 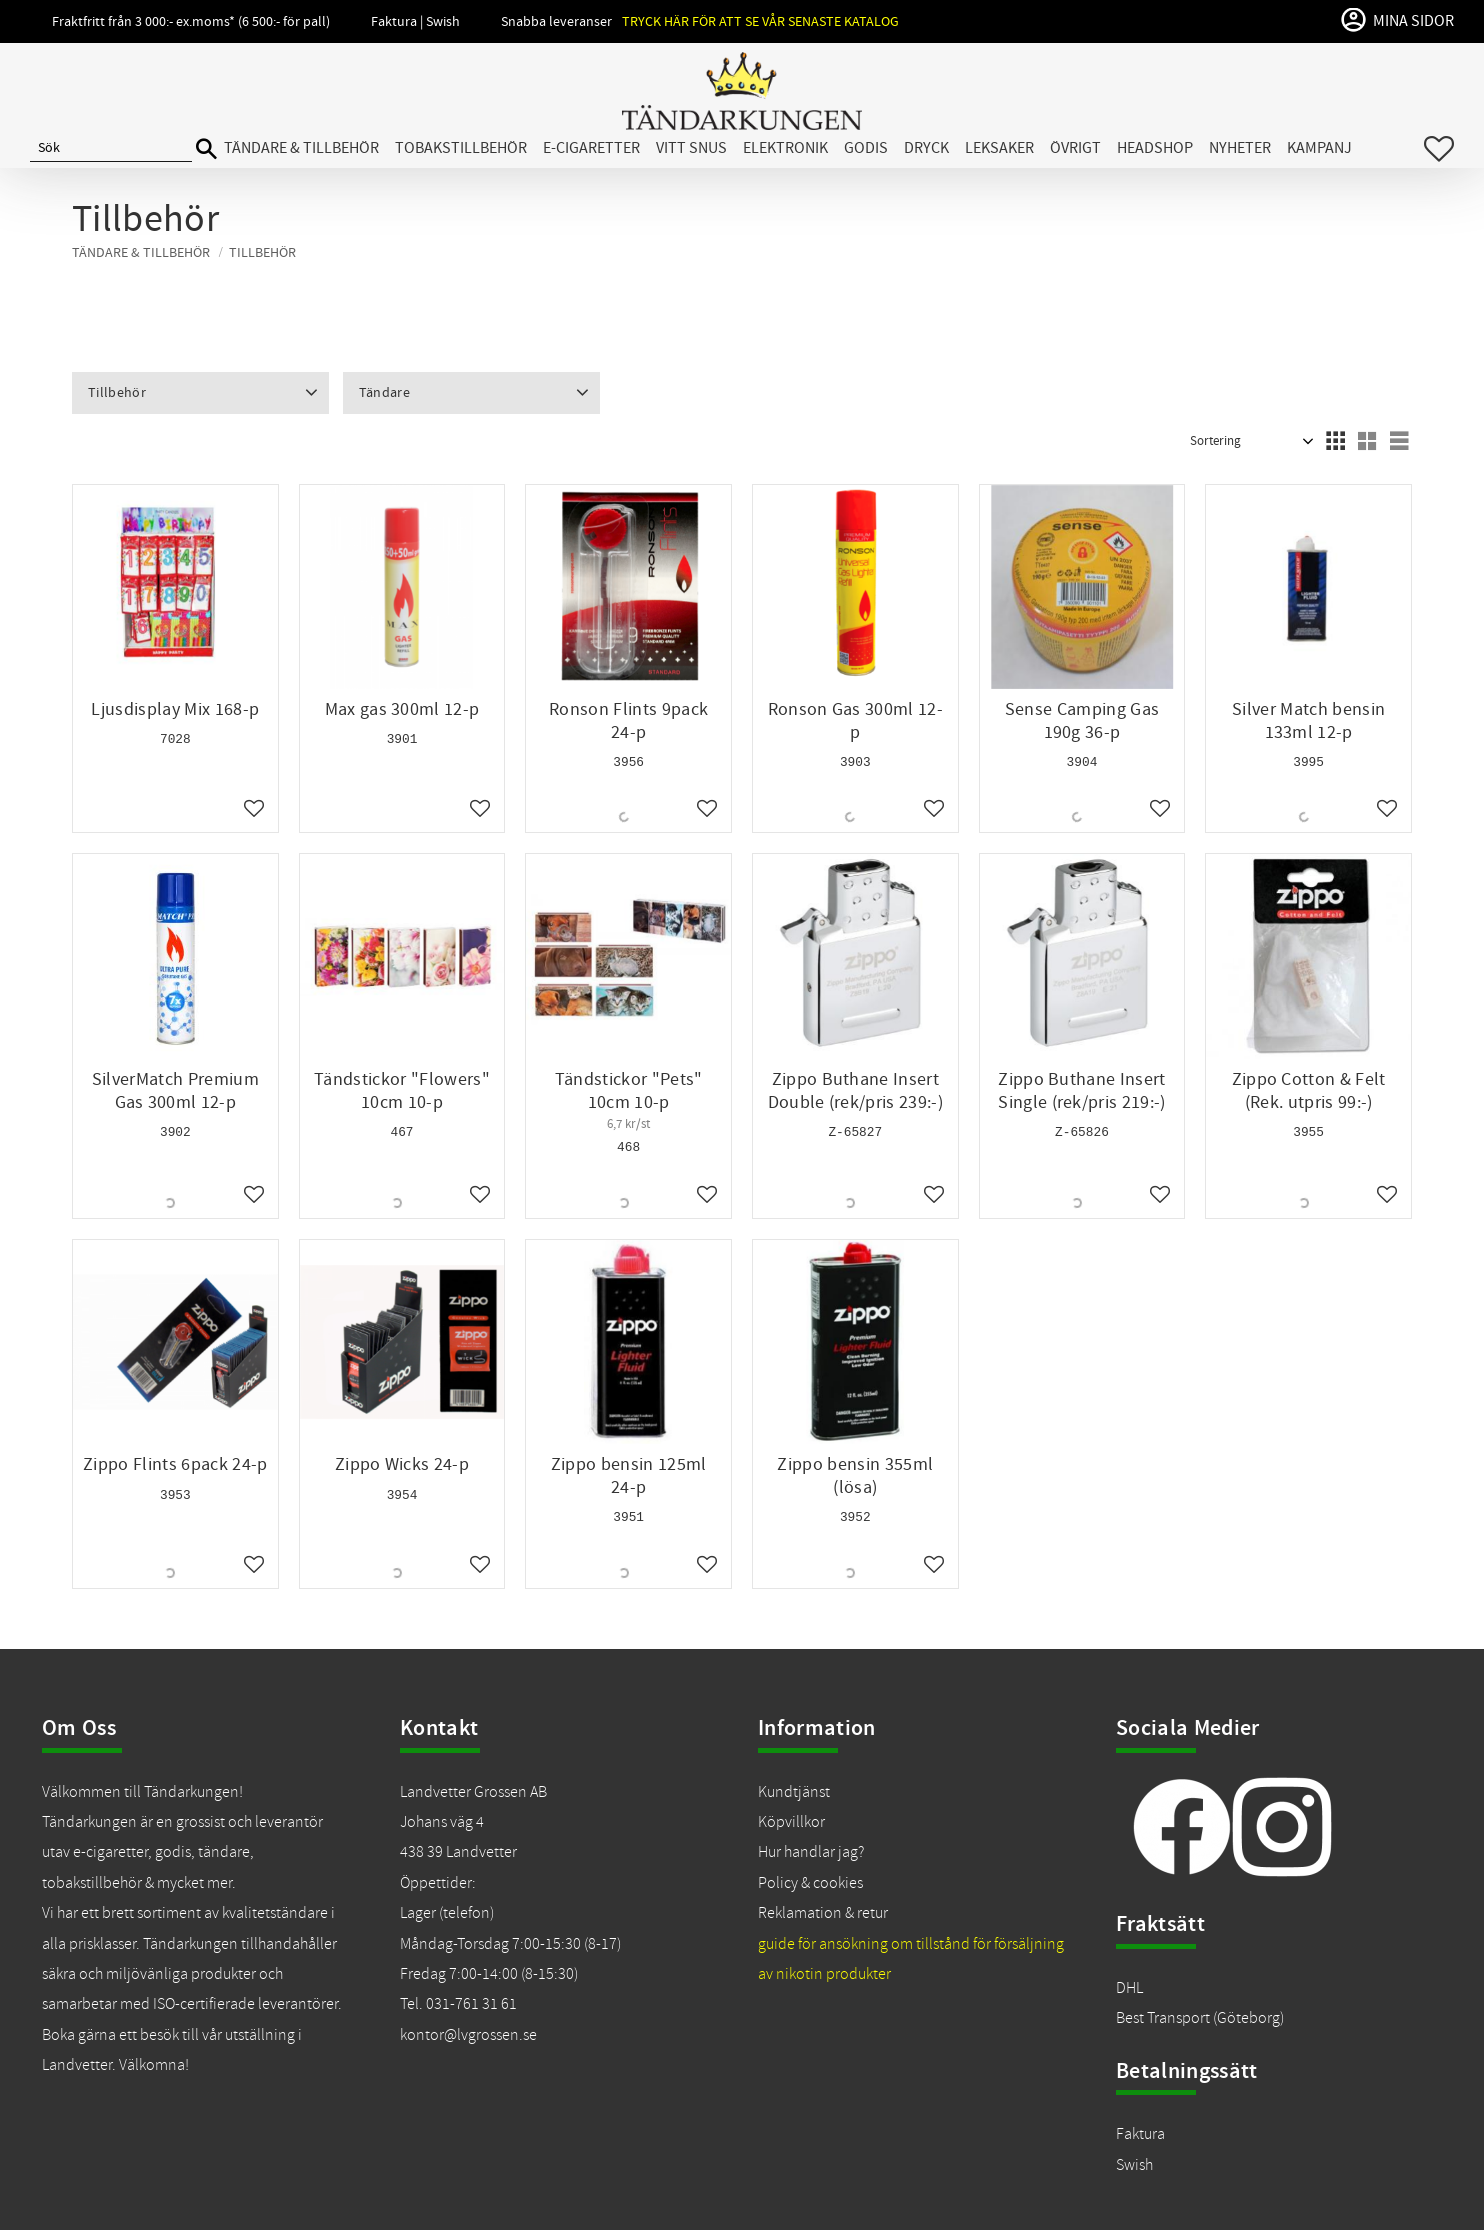 What do you see at coordinates (760, 21) in the screenshot?
I see `Tryck här för att se vår senaste katalog` at bounding box center [760, 21].